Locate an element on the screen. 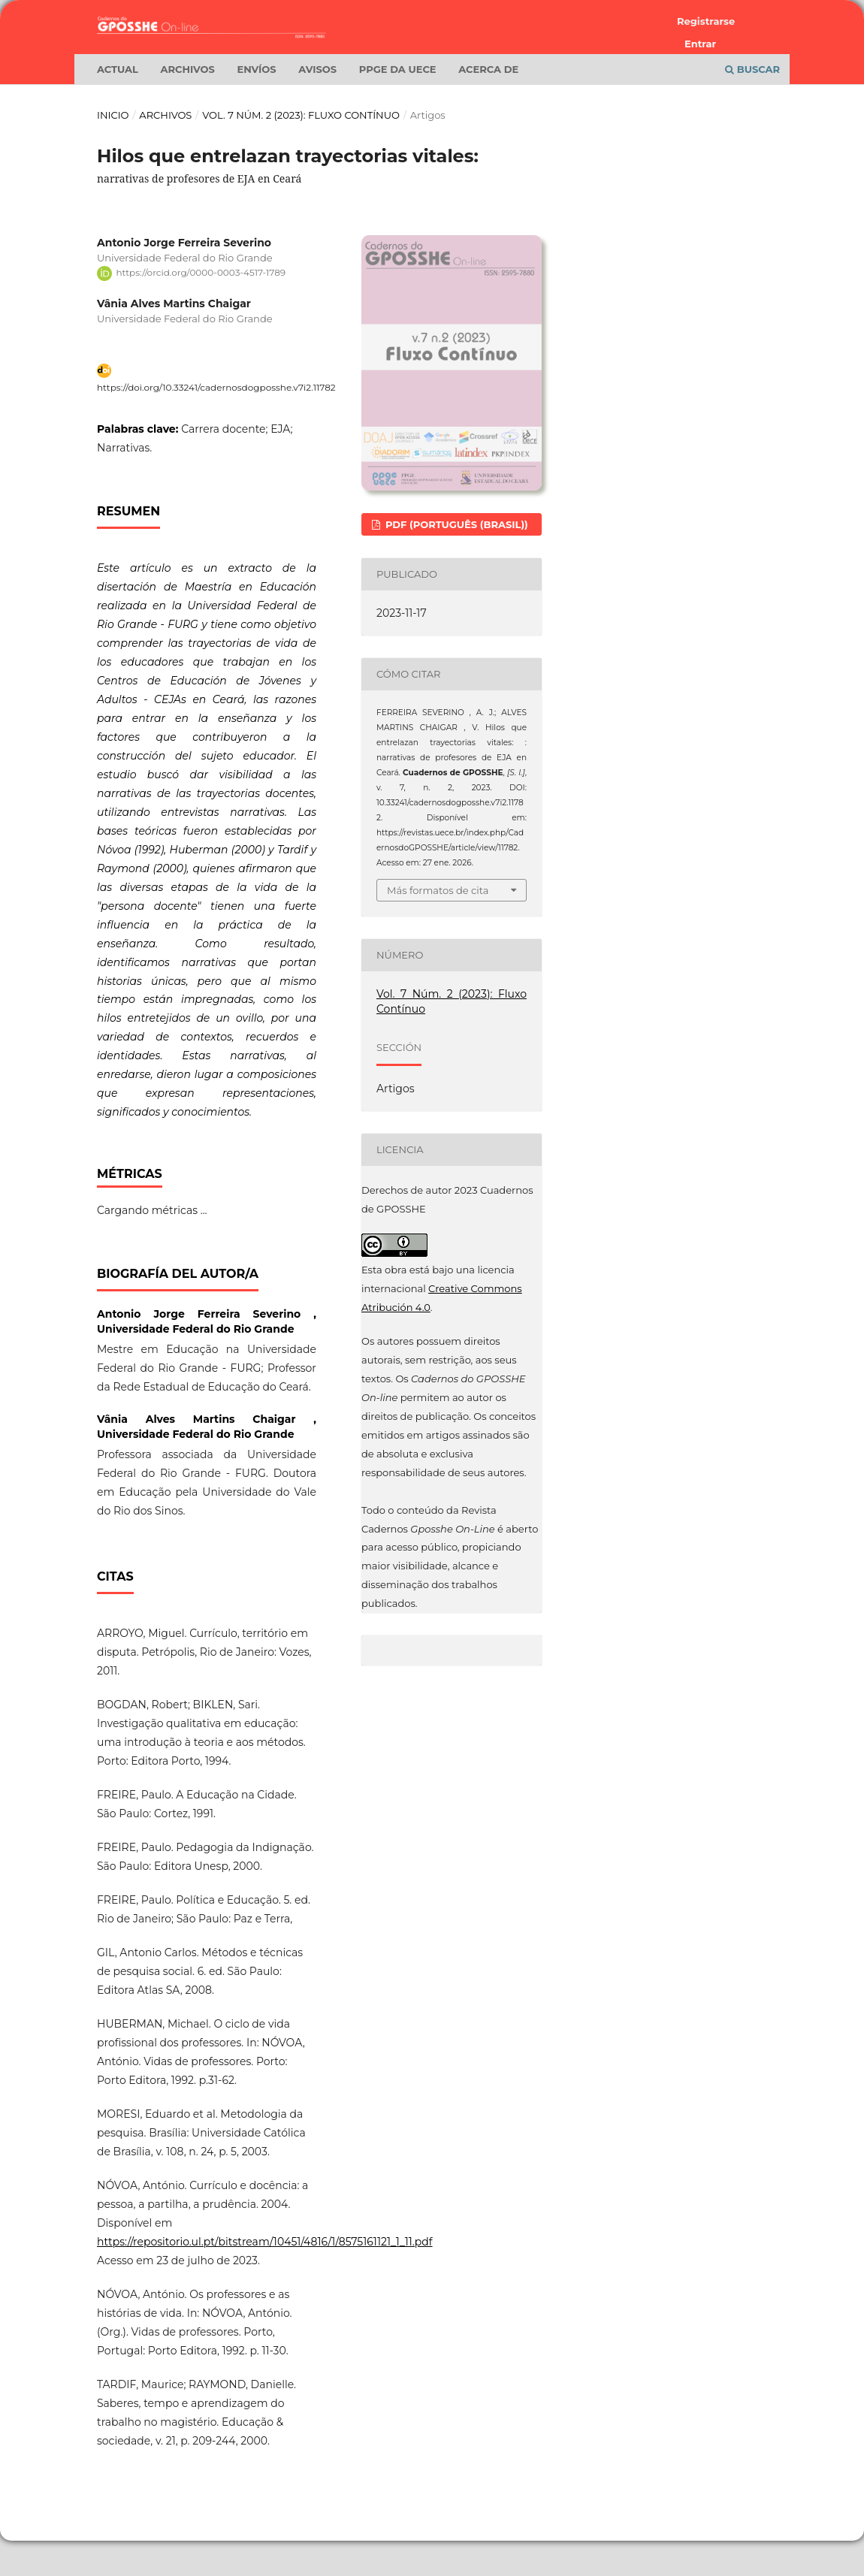 This screenshot has height=2576, width=864. https://repositorio.ul.pt/bitstream/10451/4816/1/8575161121_1_11.pdf is located at coordinates (265, 2278).